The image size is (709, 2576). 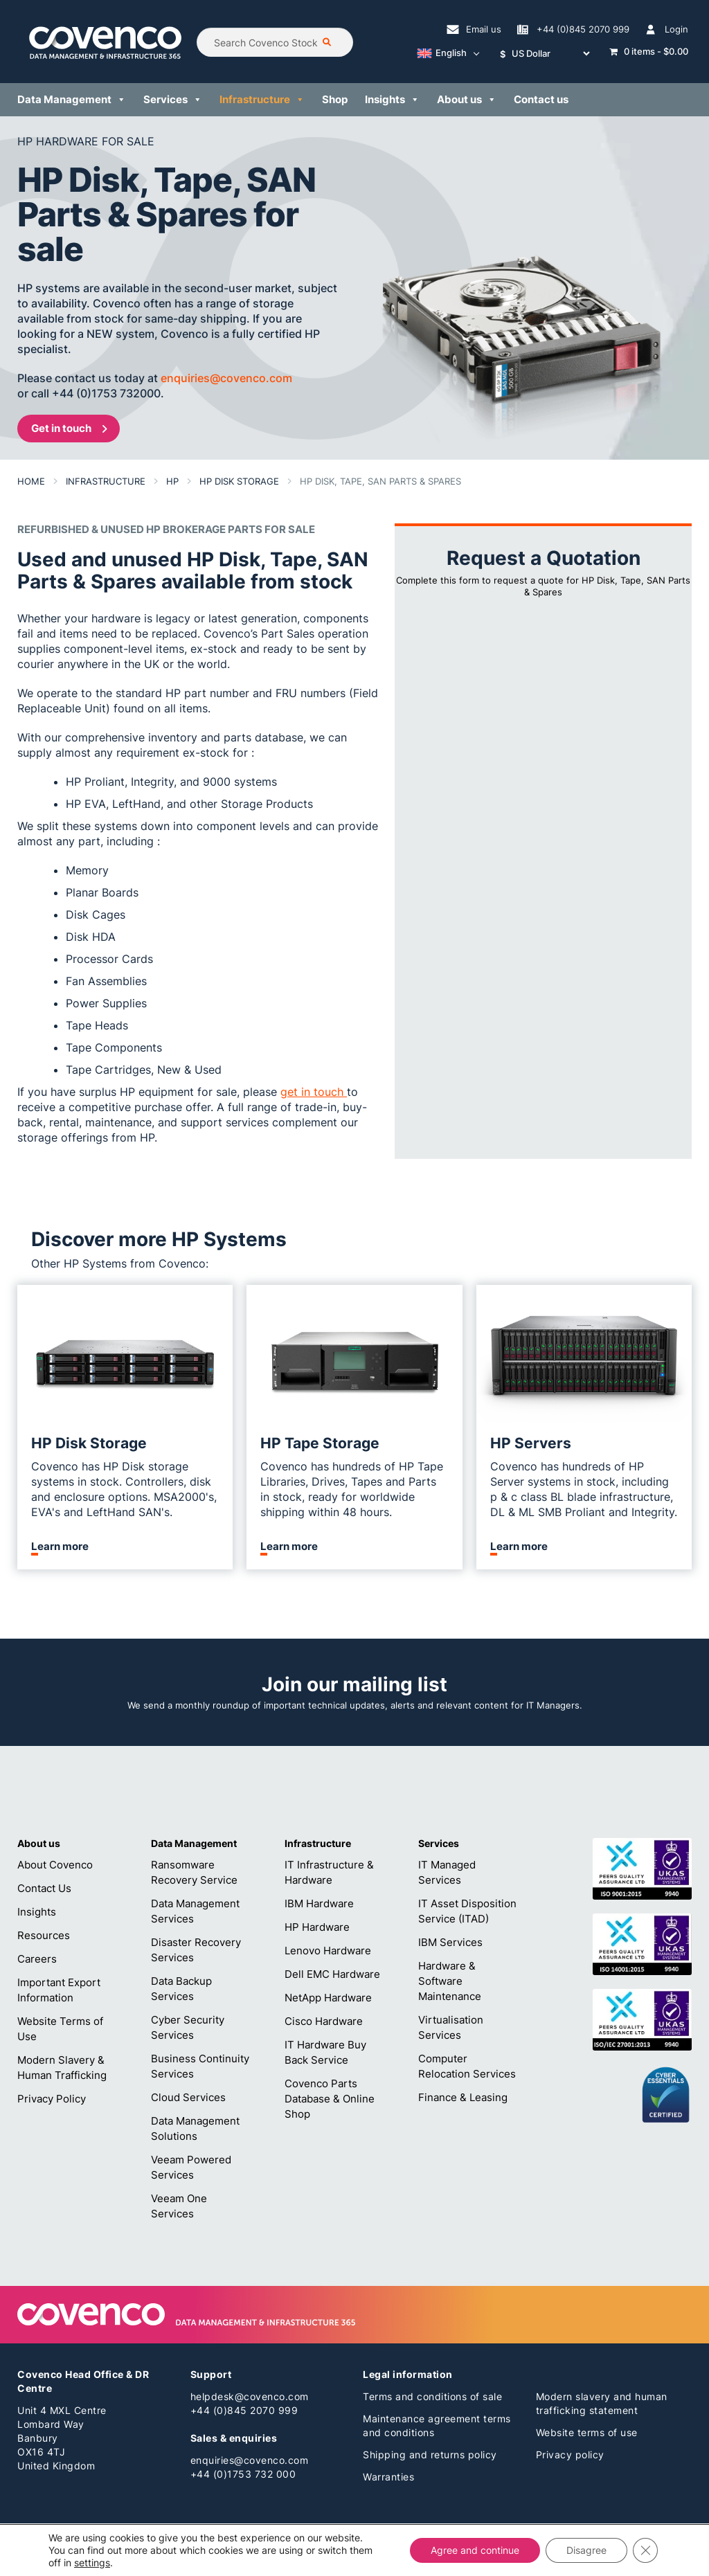 What do you see at coordinates (450, 1942) in the screenshot?
I see `IBM Services` at bounding box center [450, 1942].